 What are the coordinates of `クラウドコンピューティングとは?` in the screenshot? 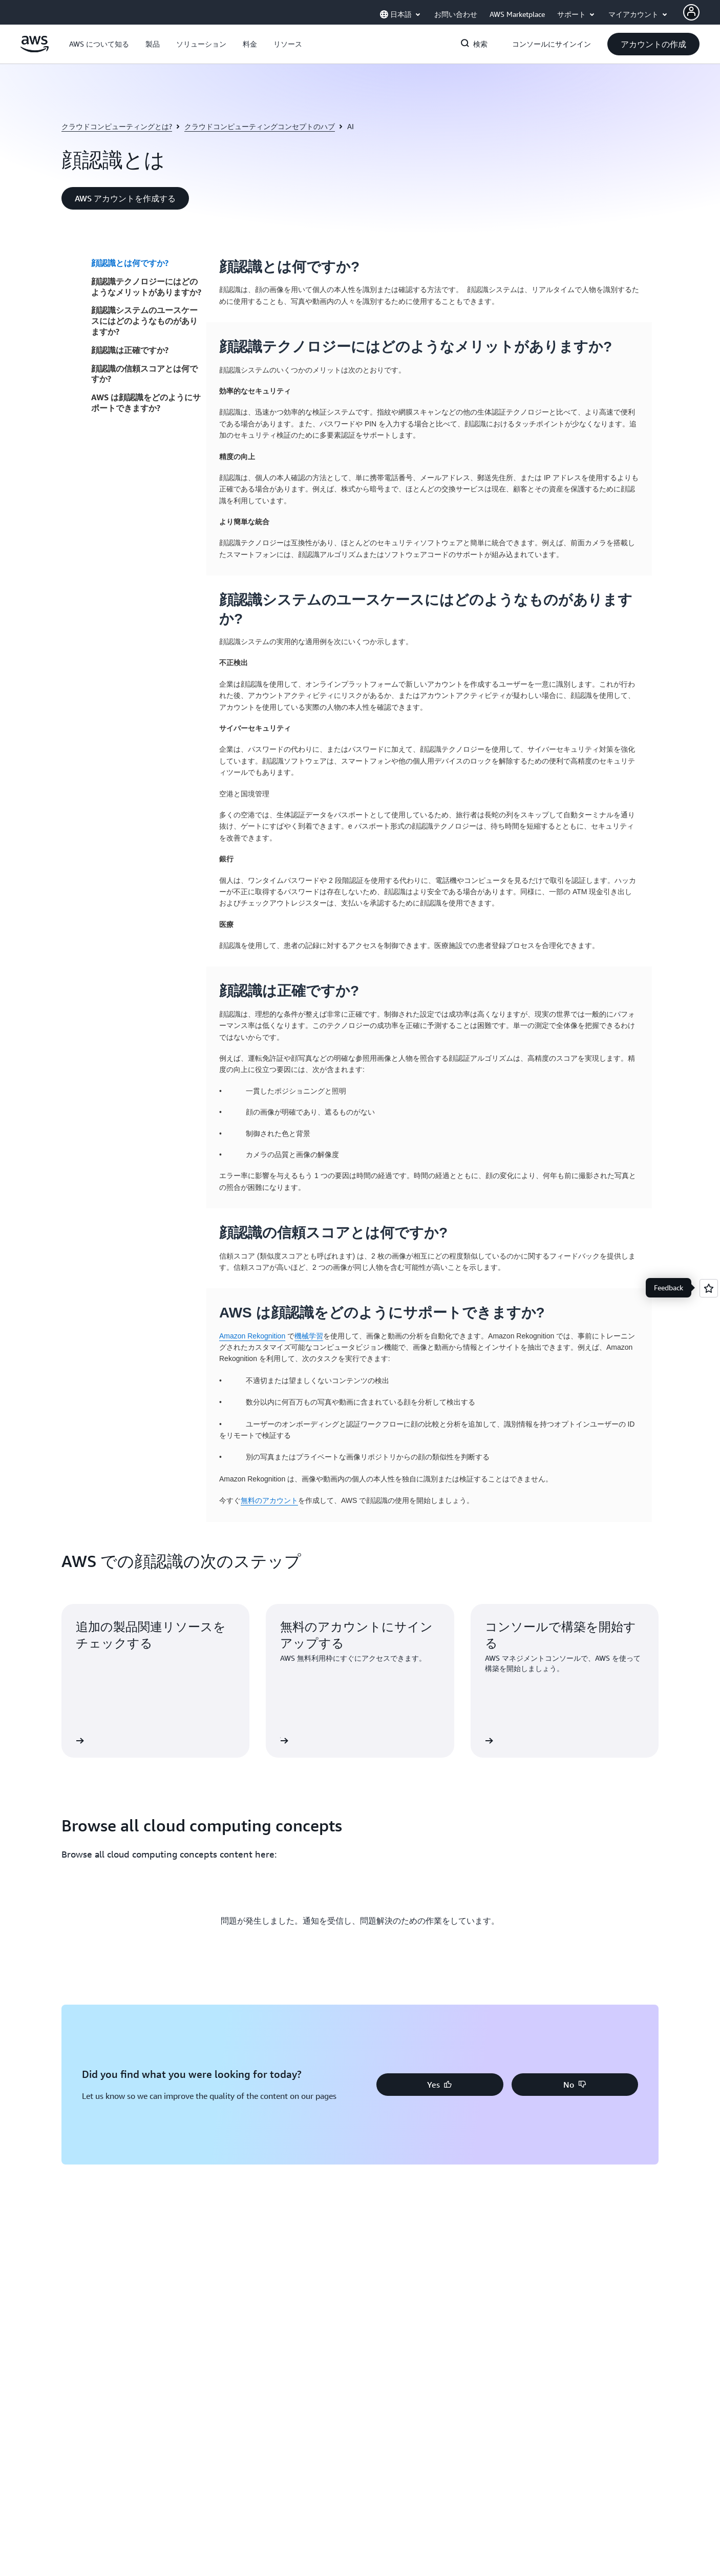 It's located at (116, 126).